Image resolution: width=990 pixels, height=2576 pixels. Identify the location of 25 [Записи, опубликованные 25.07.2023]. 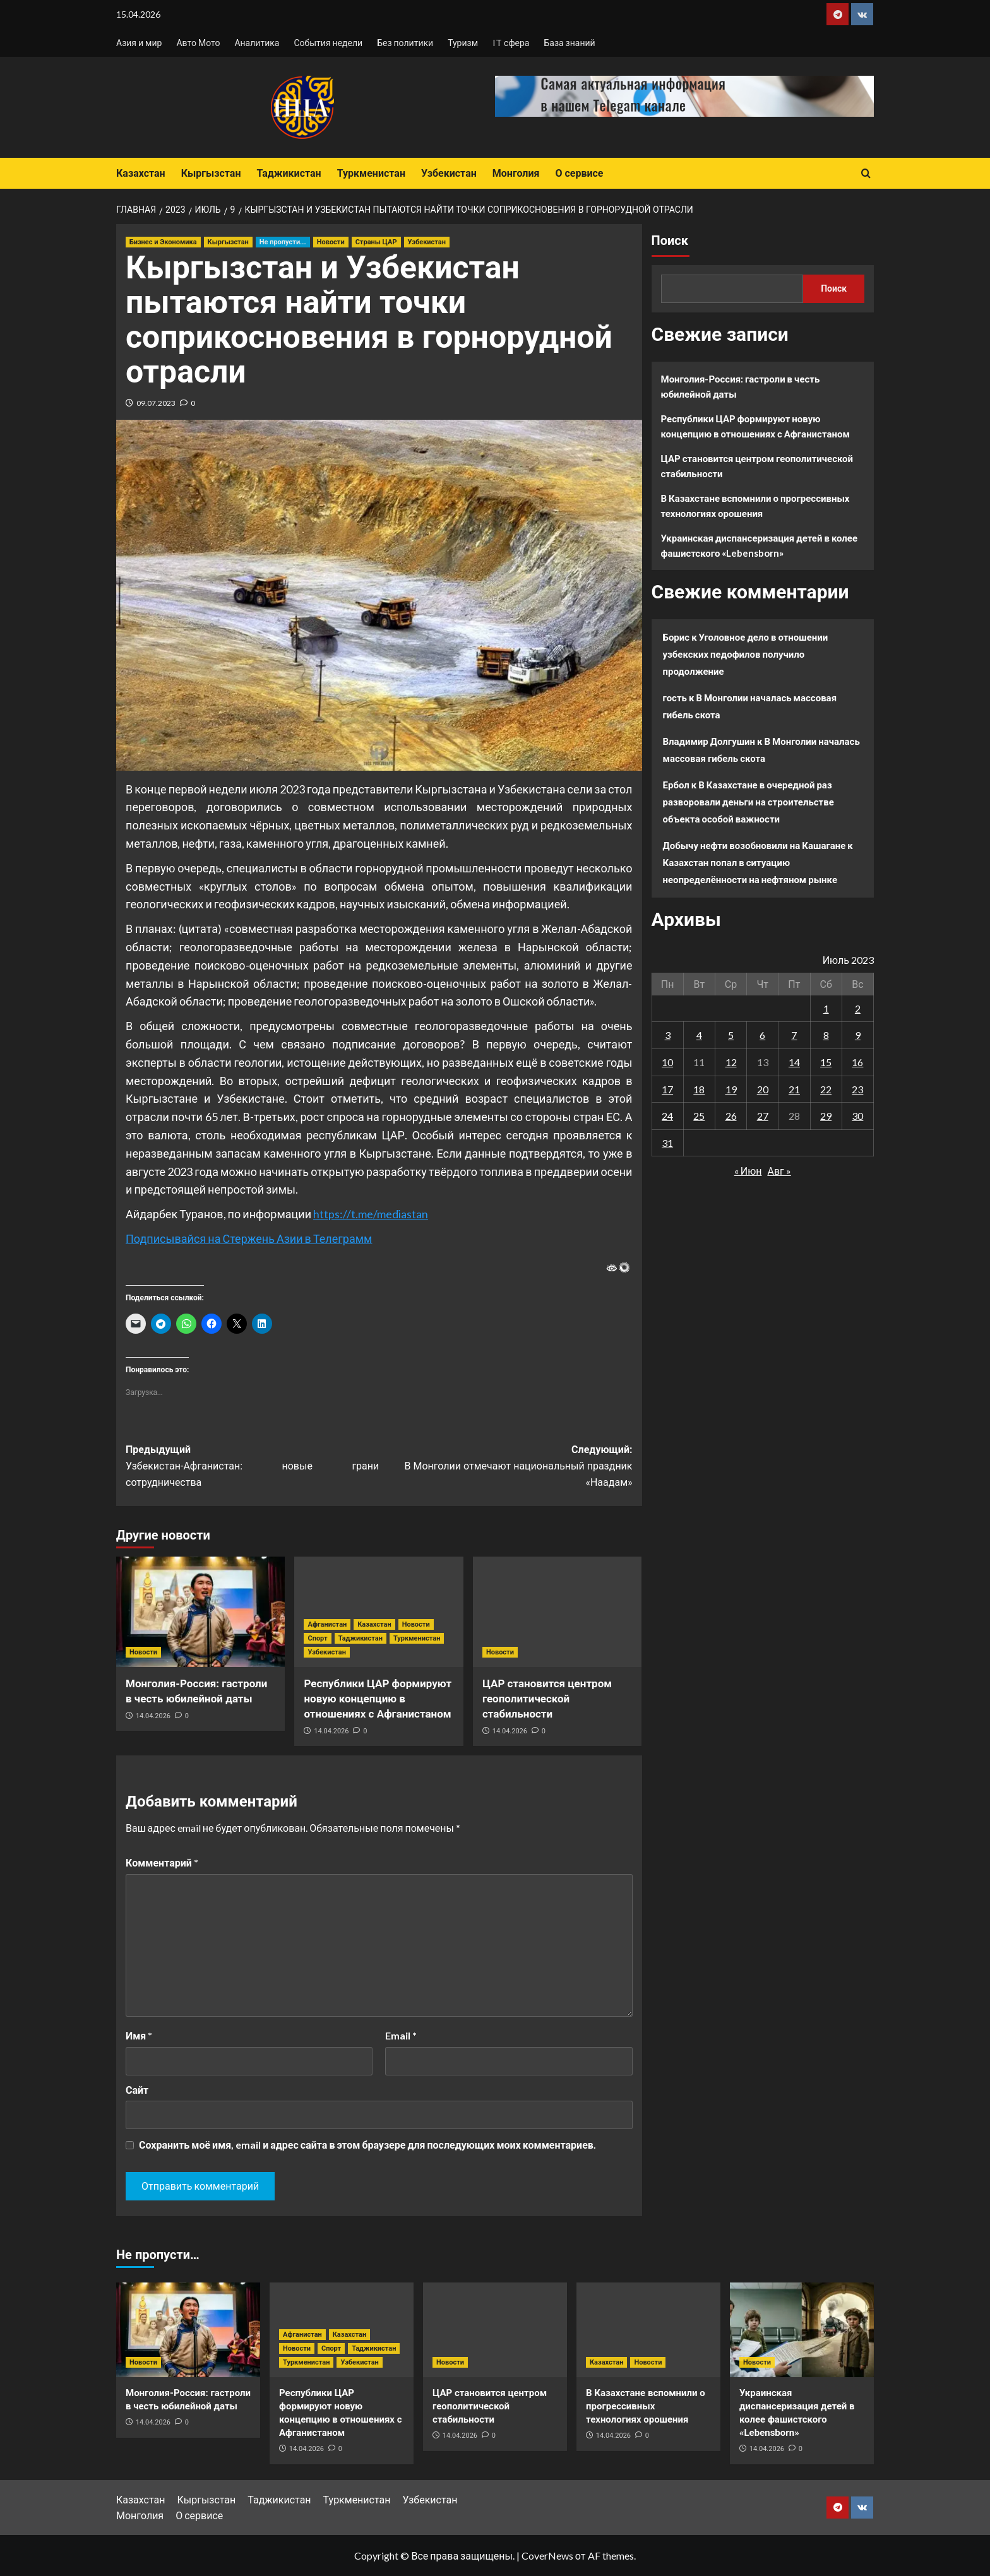
(699, 1116).